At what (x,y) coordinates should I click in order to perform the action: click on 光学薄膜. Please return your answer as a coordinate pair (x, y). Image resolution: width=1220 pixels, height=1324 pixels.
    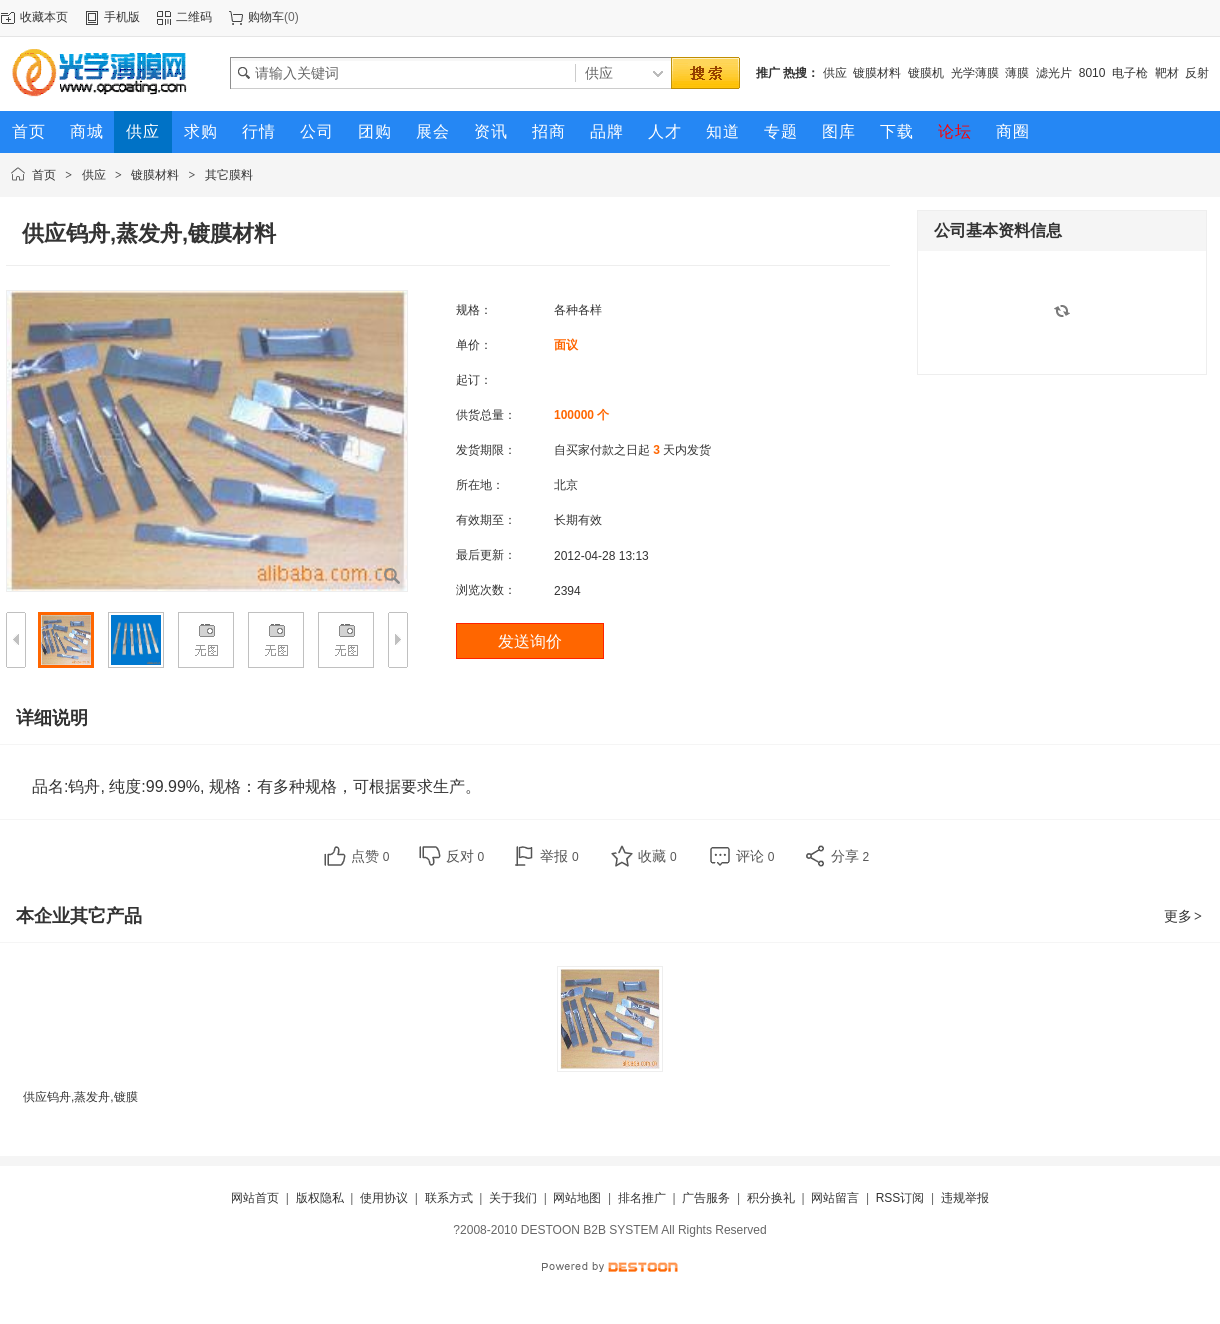
    Looking at the image, I should click on (975, 73).